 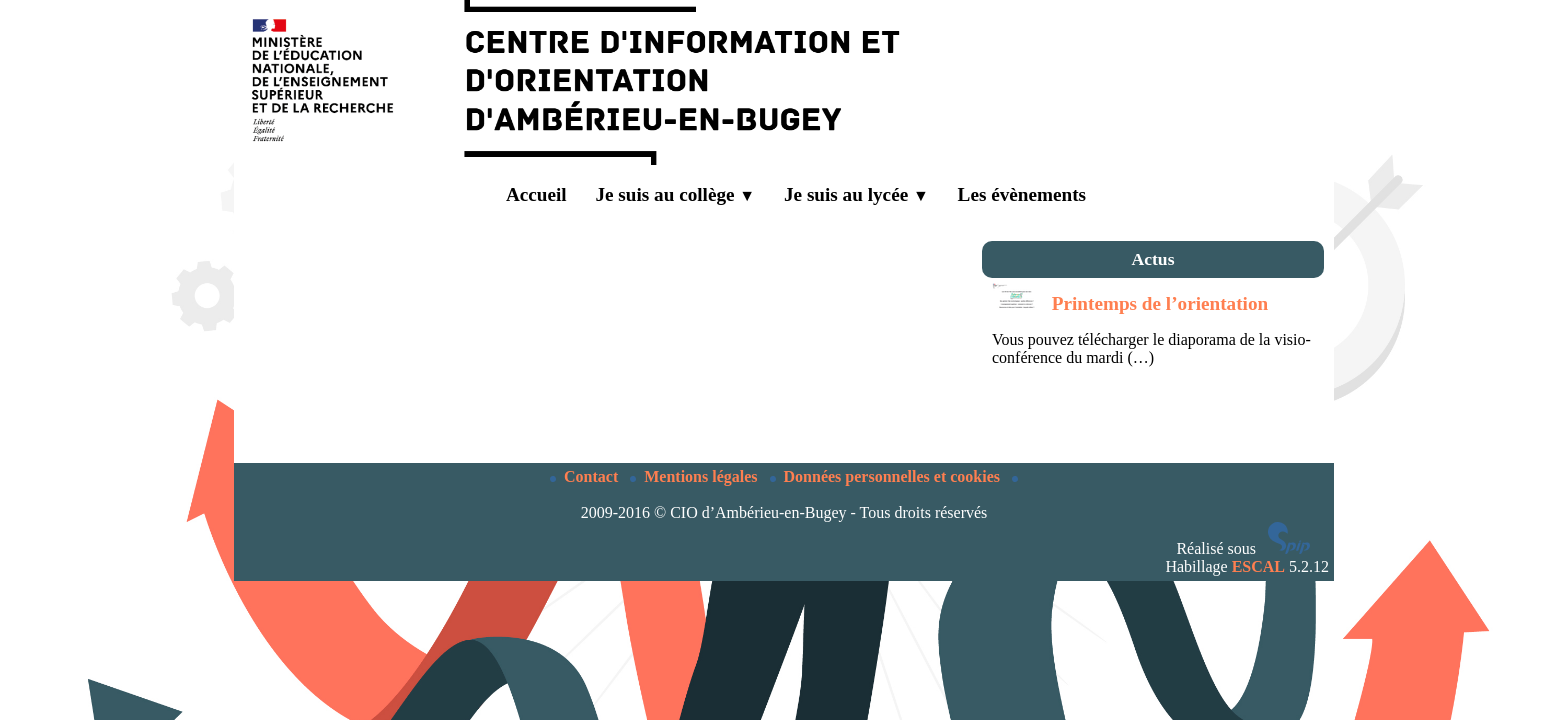 What do you see at coordinates (675, 194) in the screenshot?
I see `Je suis au collège` at bounding box center [675, 194].